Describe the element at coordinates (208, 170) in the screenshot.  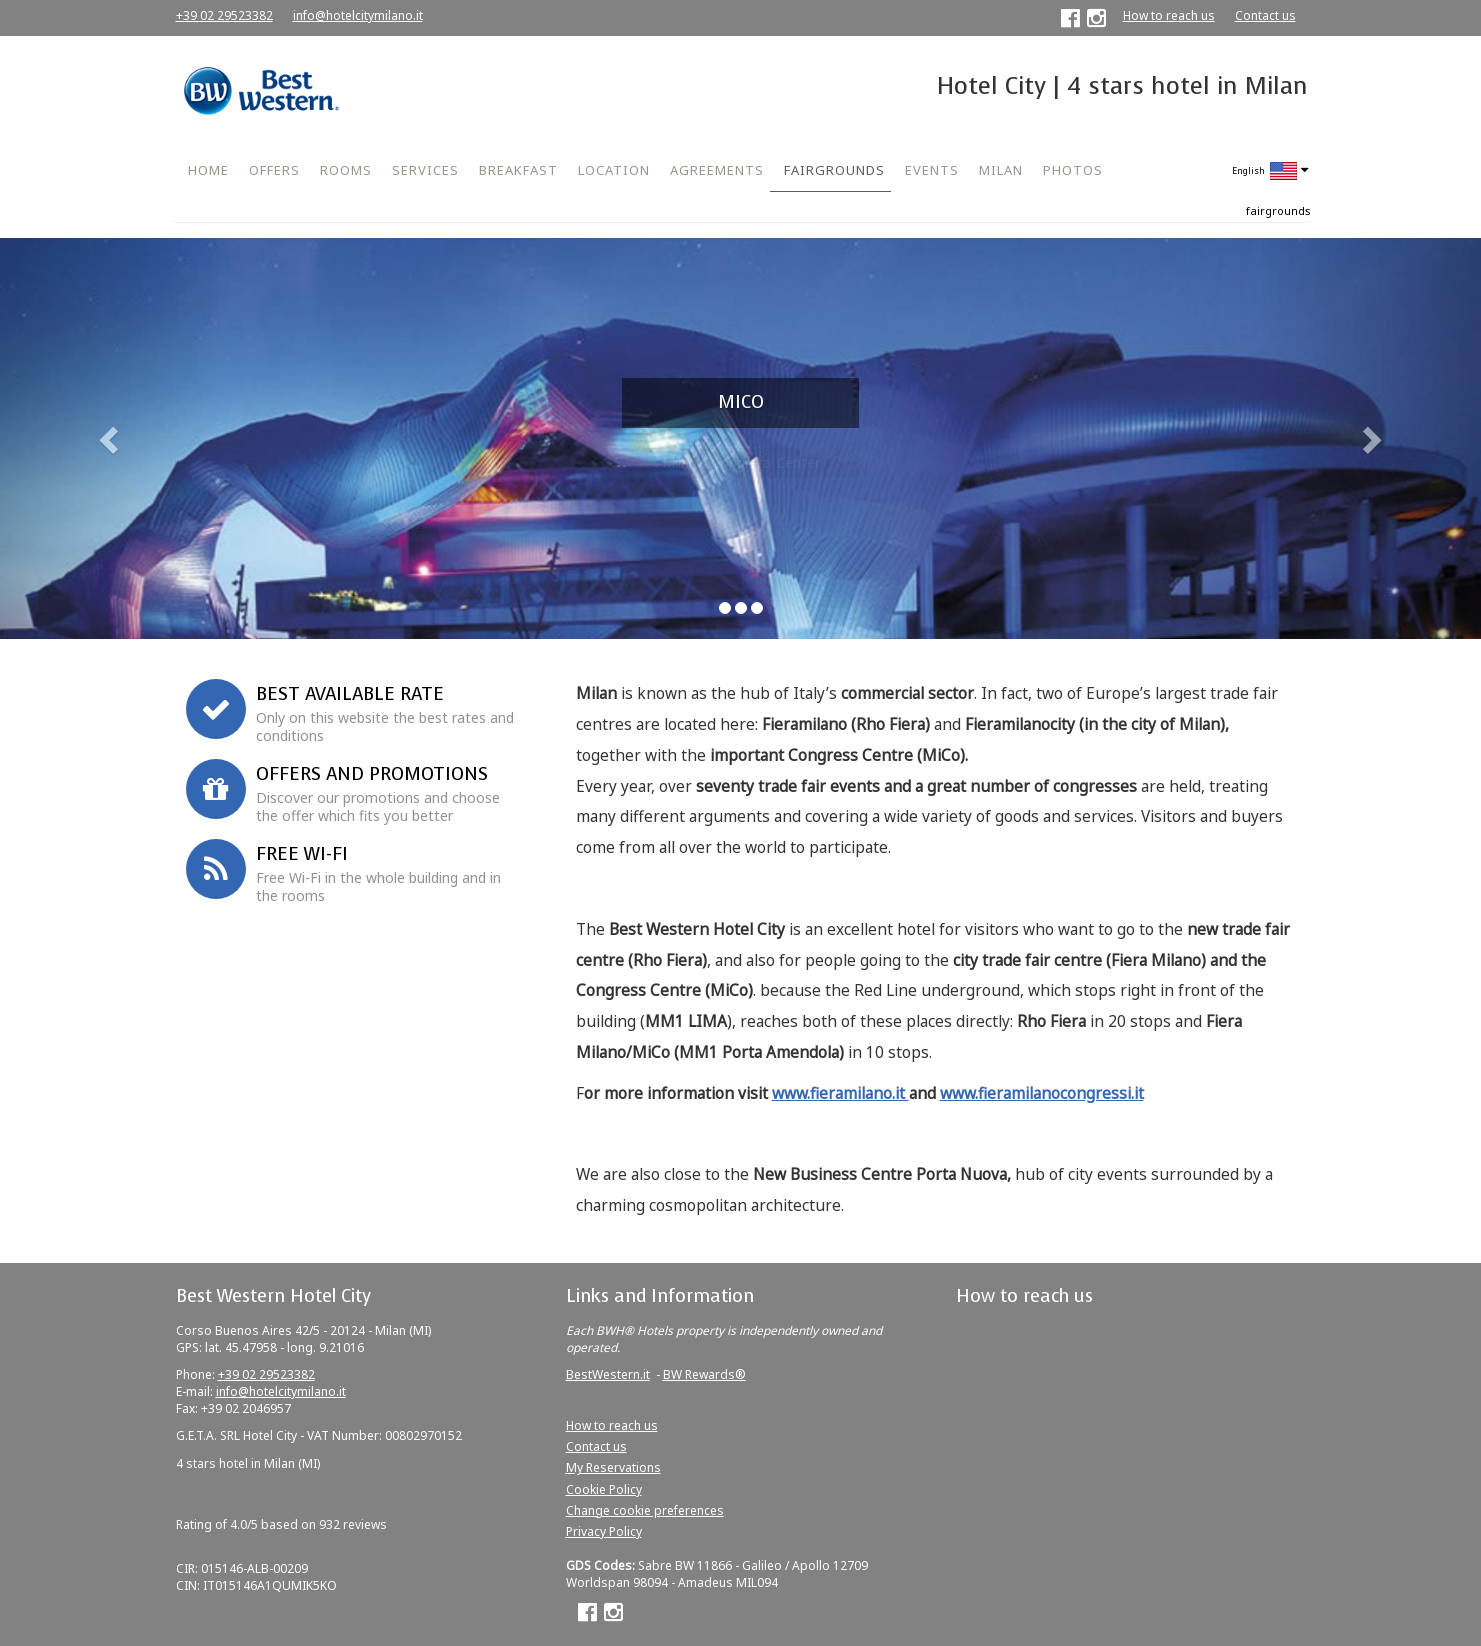
I see `HOME` at that location.